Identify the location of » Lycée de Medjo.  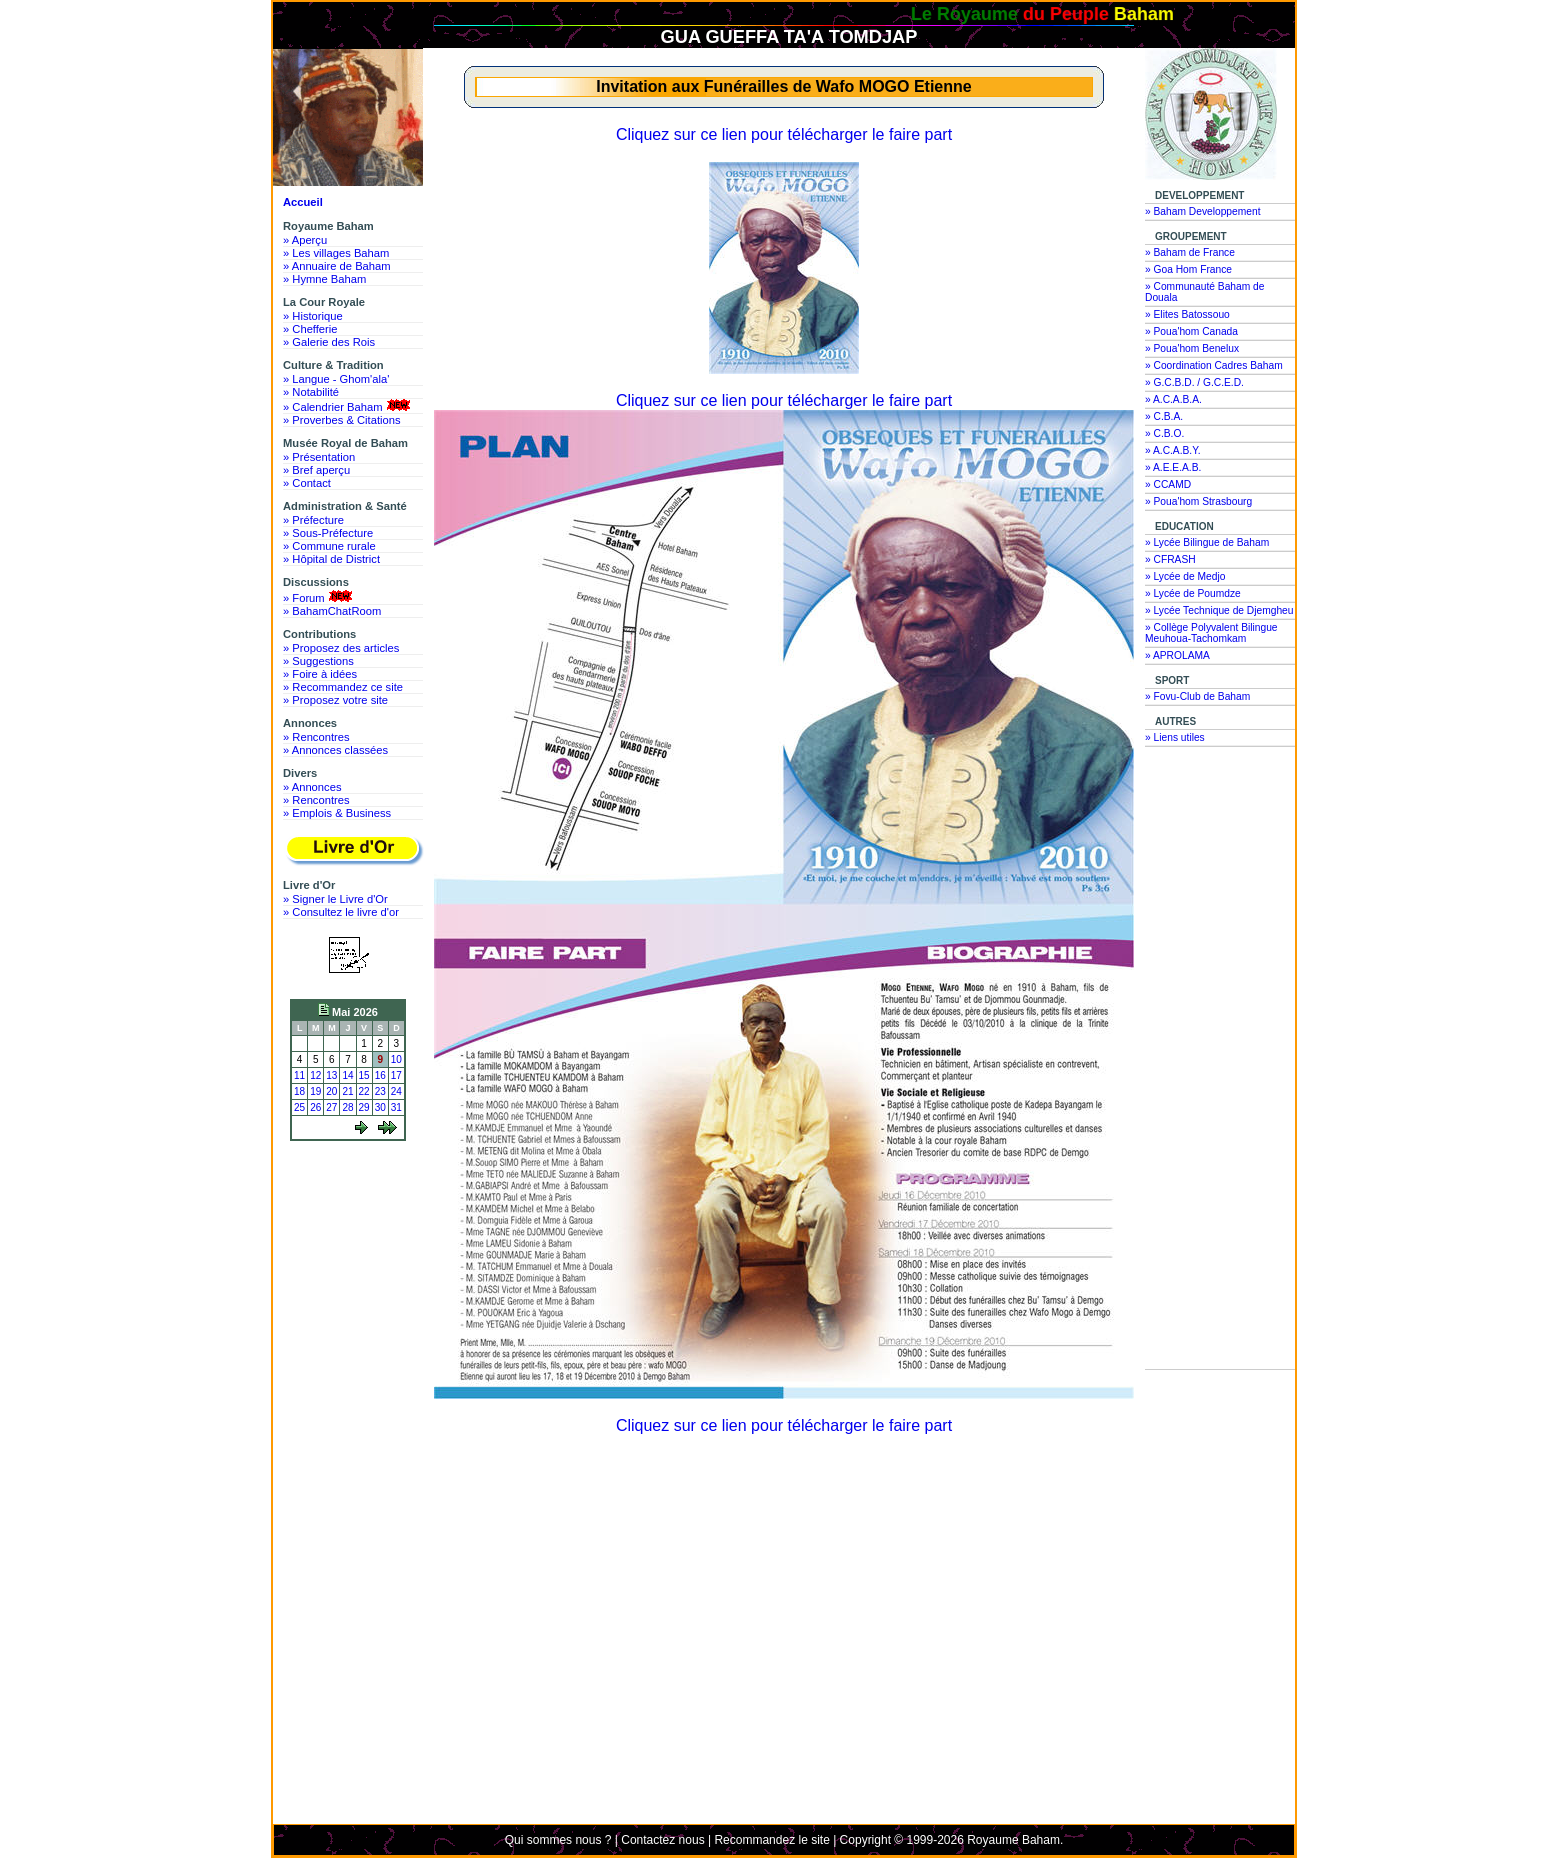
(1185, 576).